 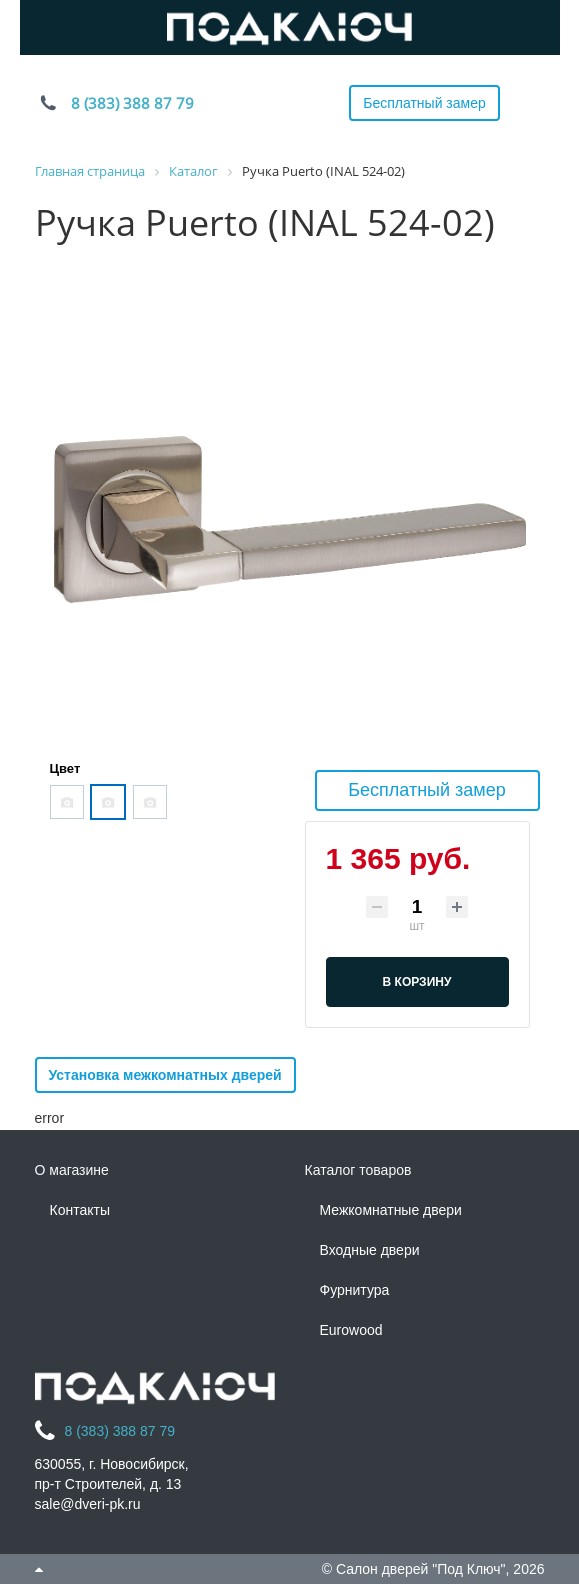 What do you see at coordinates (132, 103) in the screenshot?
I see `8 (383) 388 87 79` at bounding box center [132, 103].